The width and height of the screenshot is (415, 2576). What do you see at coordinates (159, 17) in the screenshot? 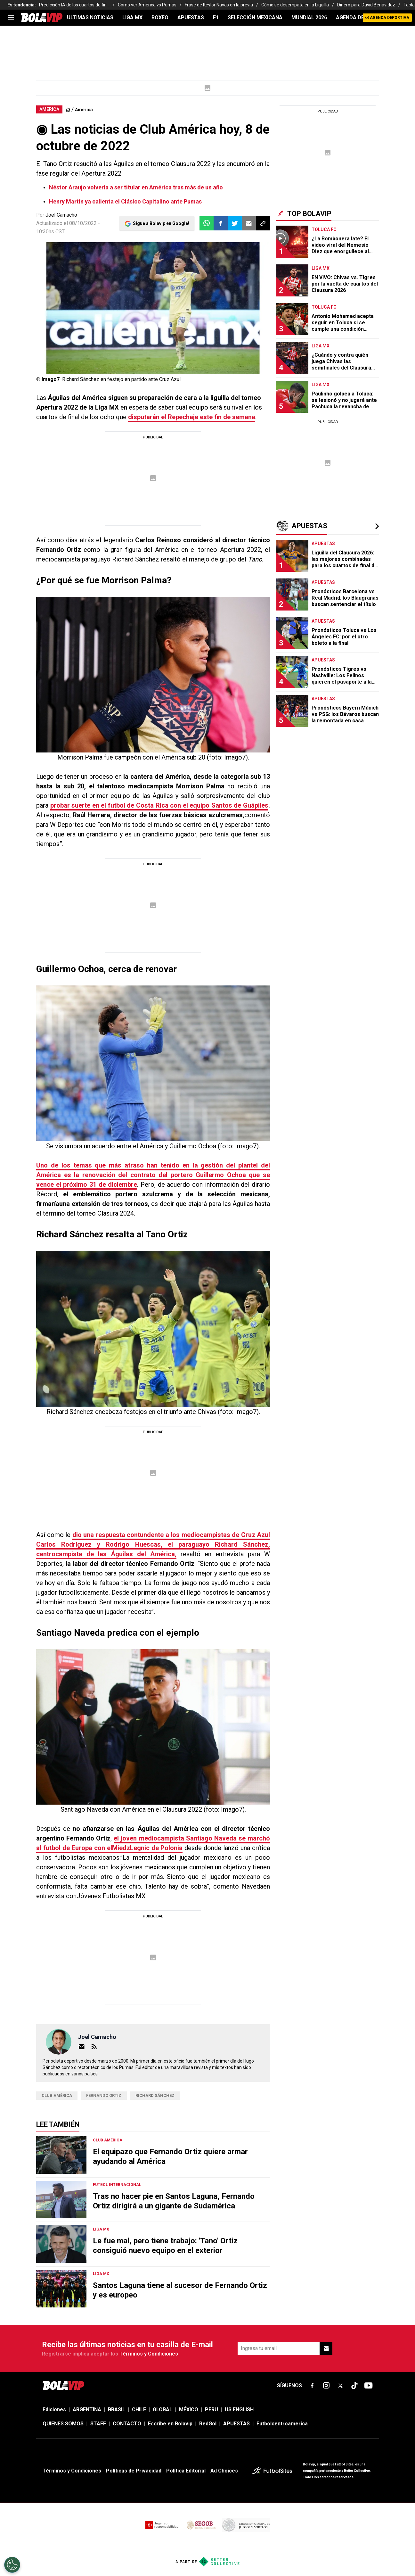
I see `BOXEO` at bounding box center [159, 17].